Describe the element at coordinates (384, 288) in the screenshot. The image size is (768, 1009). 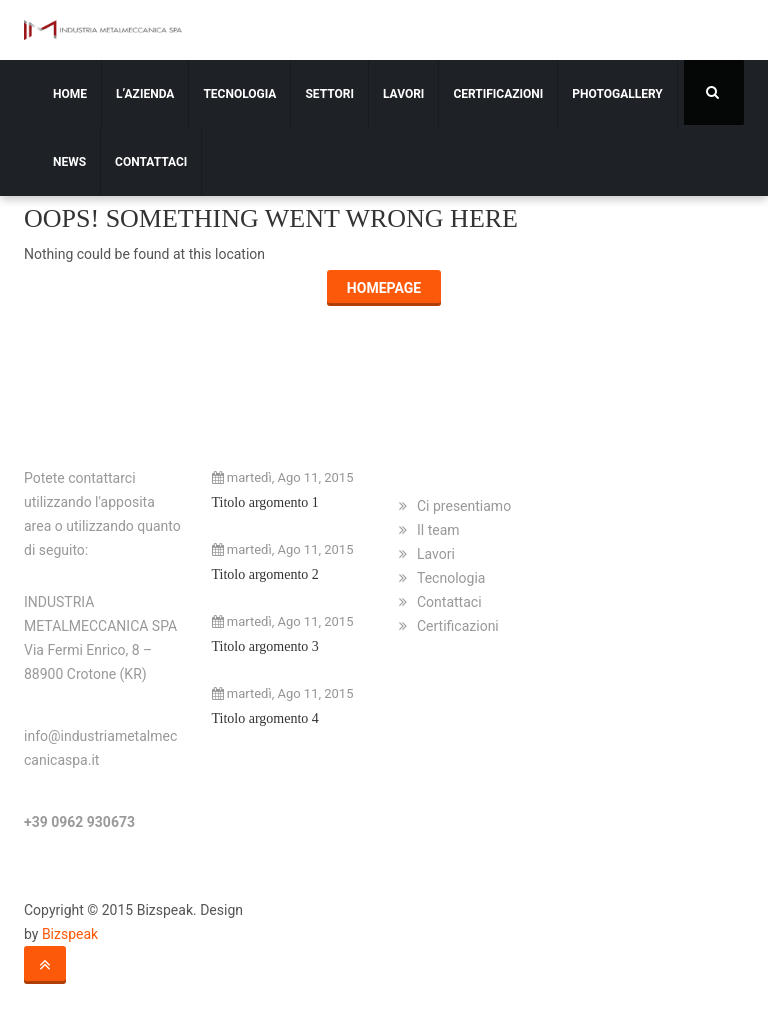
I see `Homepage` at that location.